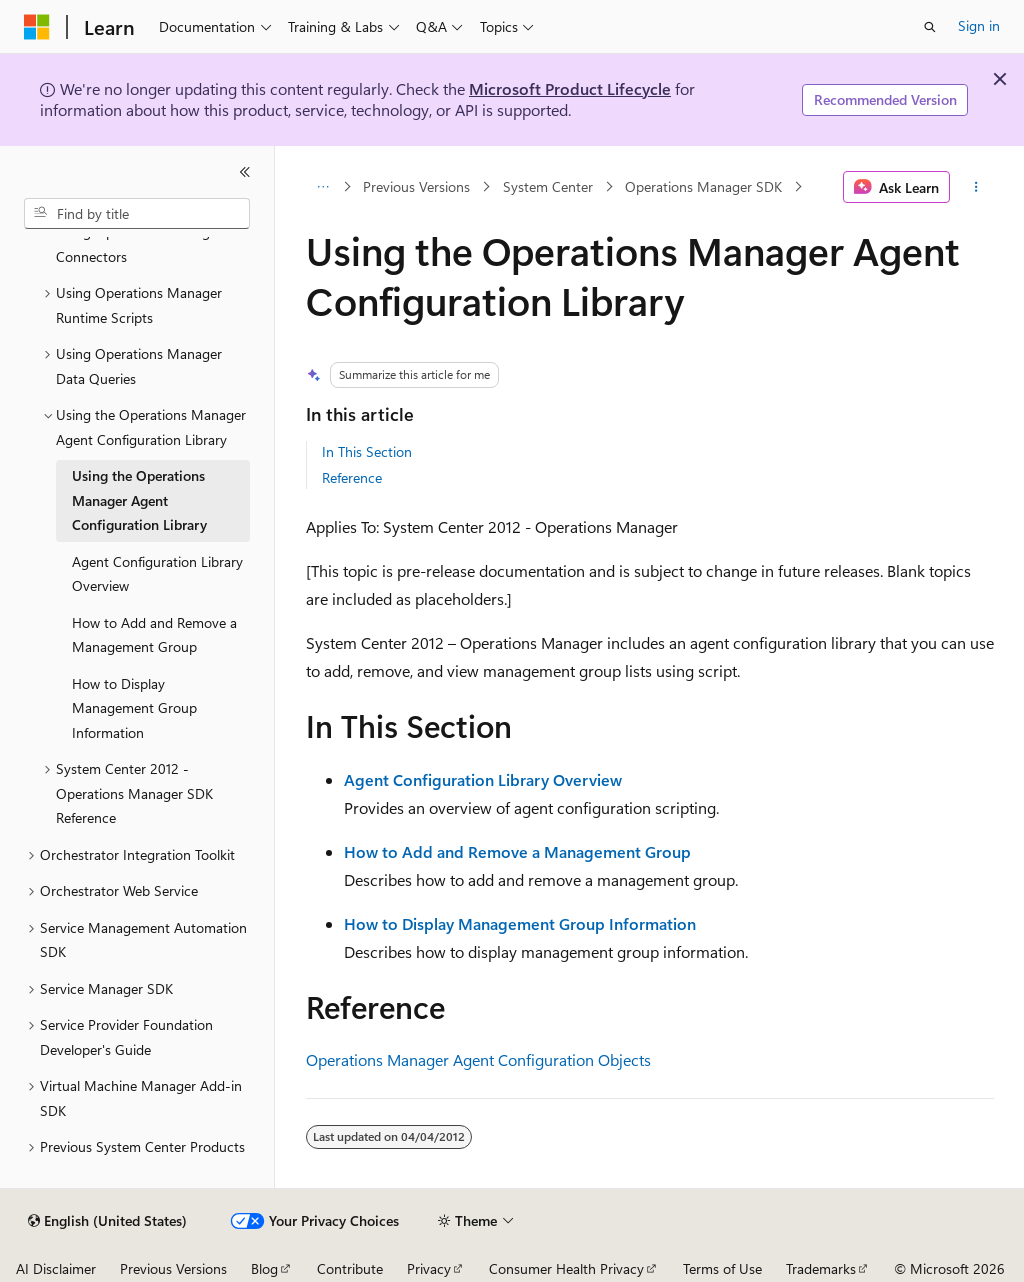 This screenshot has height=1282, width=1024. I want to click on How to Display Management Group Information, so click(520, 923).